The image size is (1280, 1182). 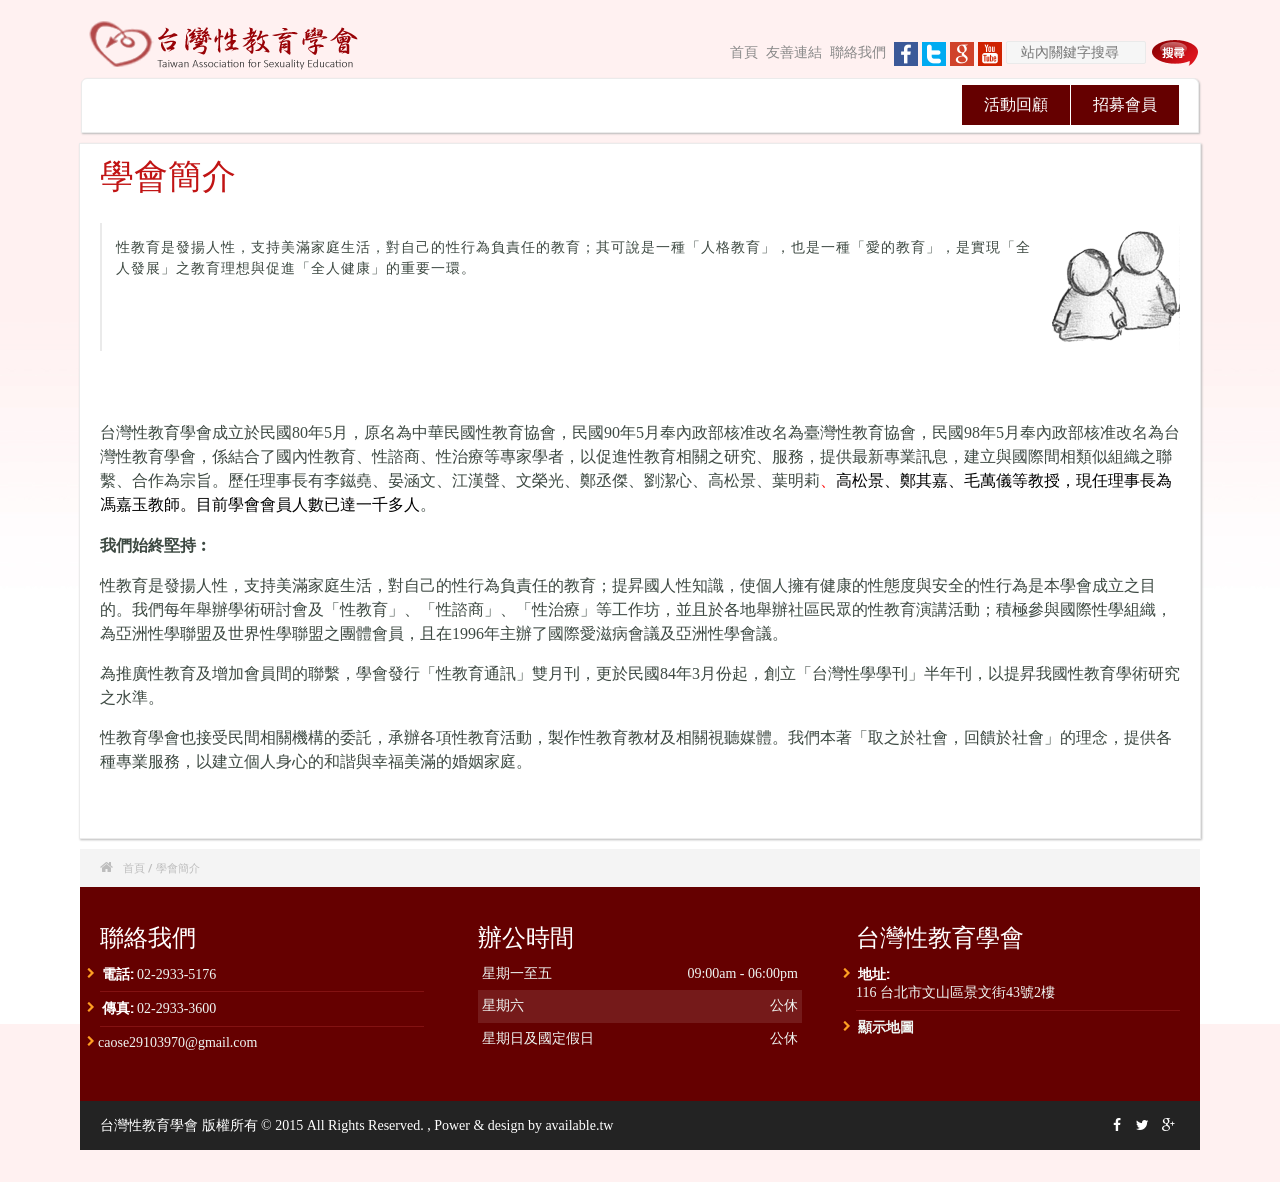 What do you see at coordinates (142, 104) in the screenshot?
I see `關於我們` at bounding box center [142, 104].